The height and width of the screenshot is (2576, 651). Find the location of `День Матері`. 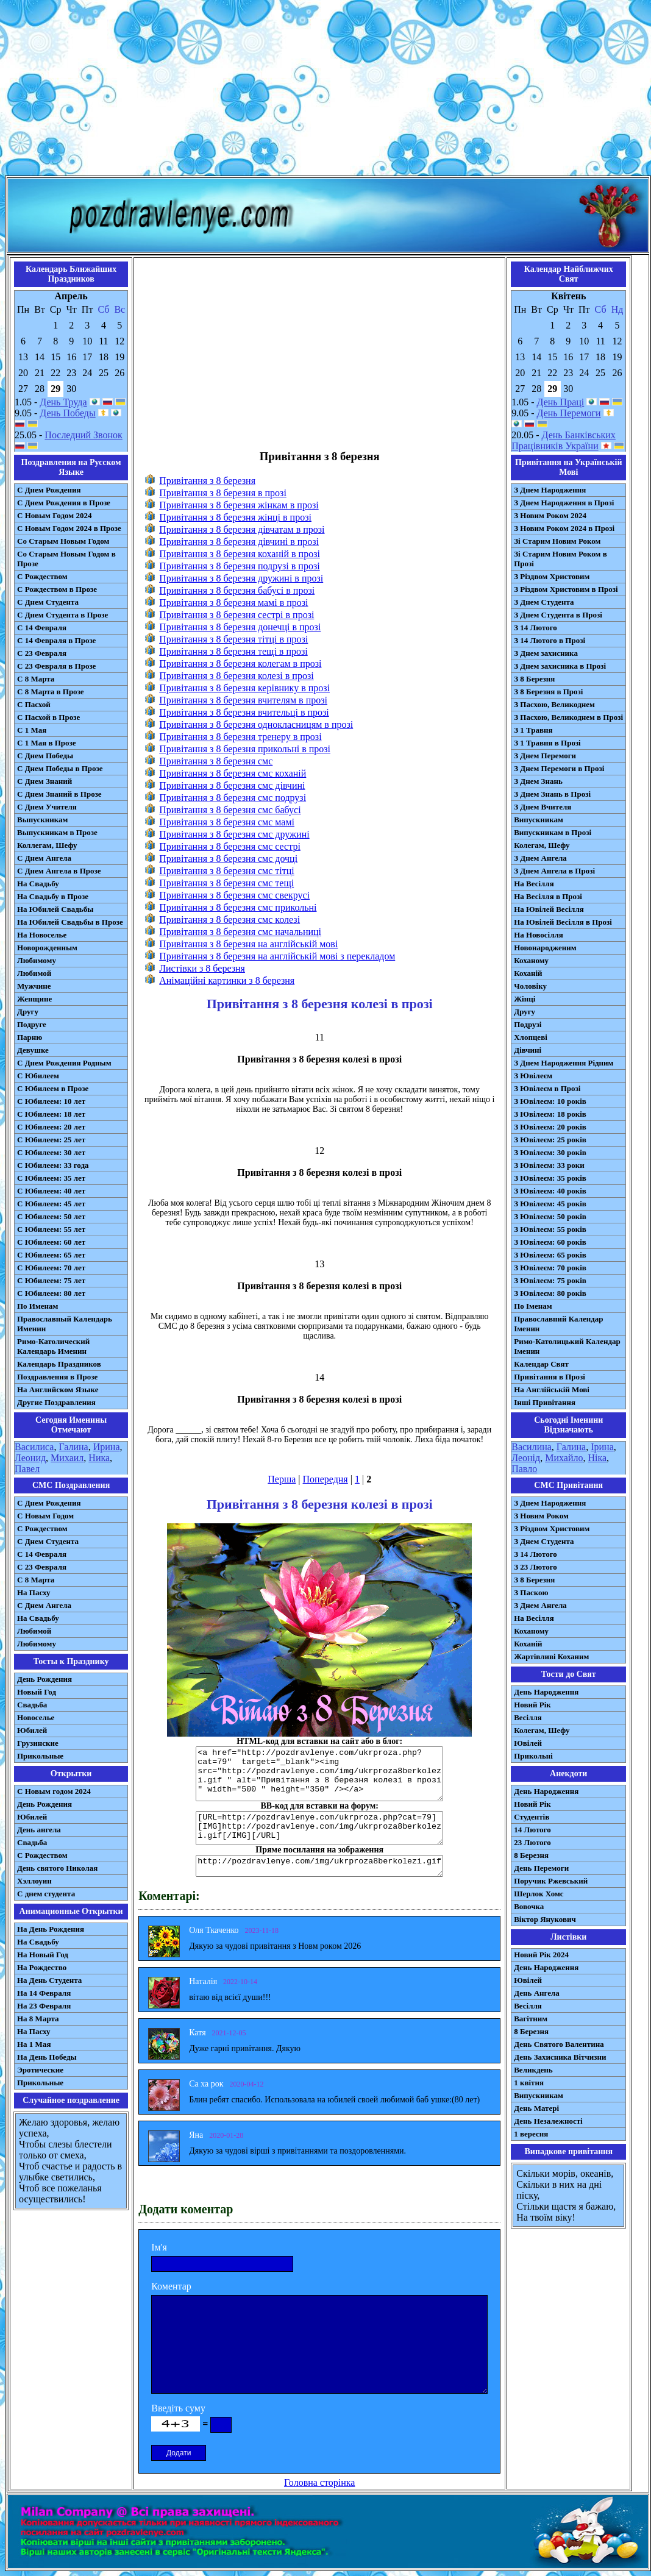

День Матері is located at coordinates (536, 2108).